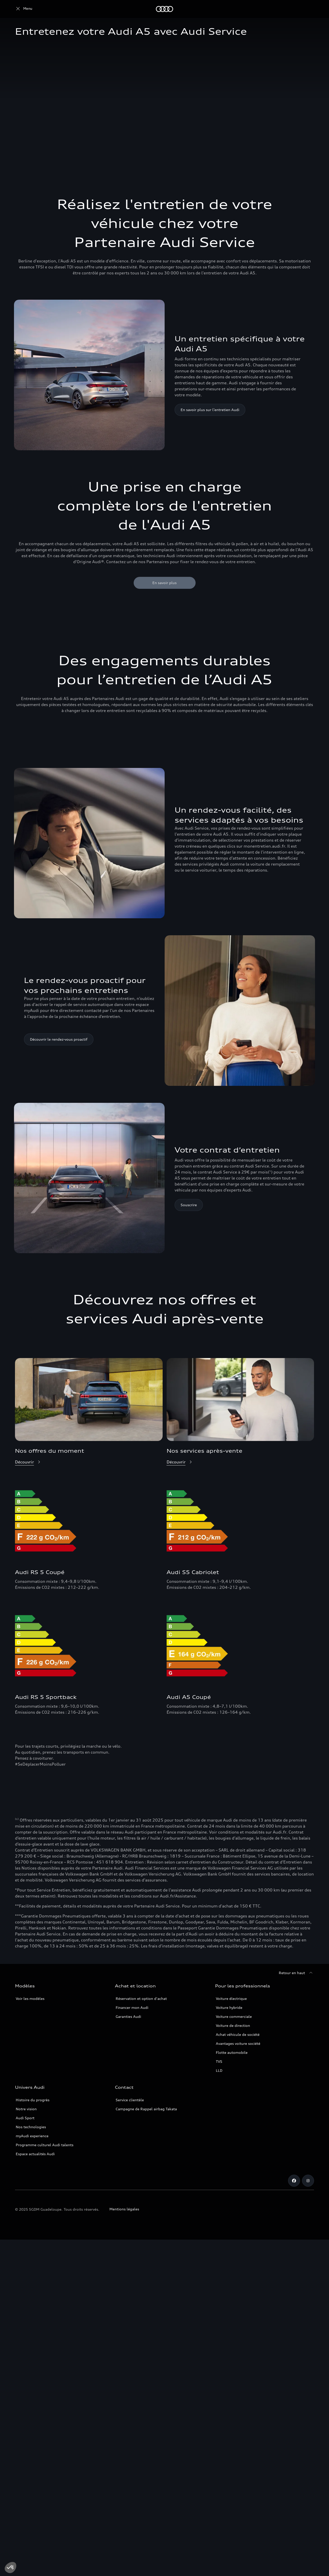  What do you see at coordinates (219, 2398) in the screenshot?
I see `TVS` at bounding box center [219, 2398].